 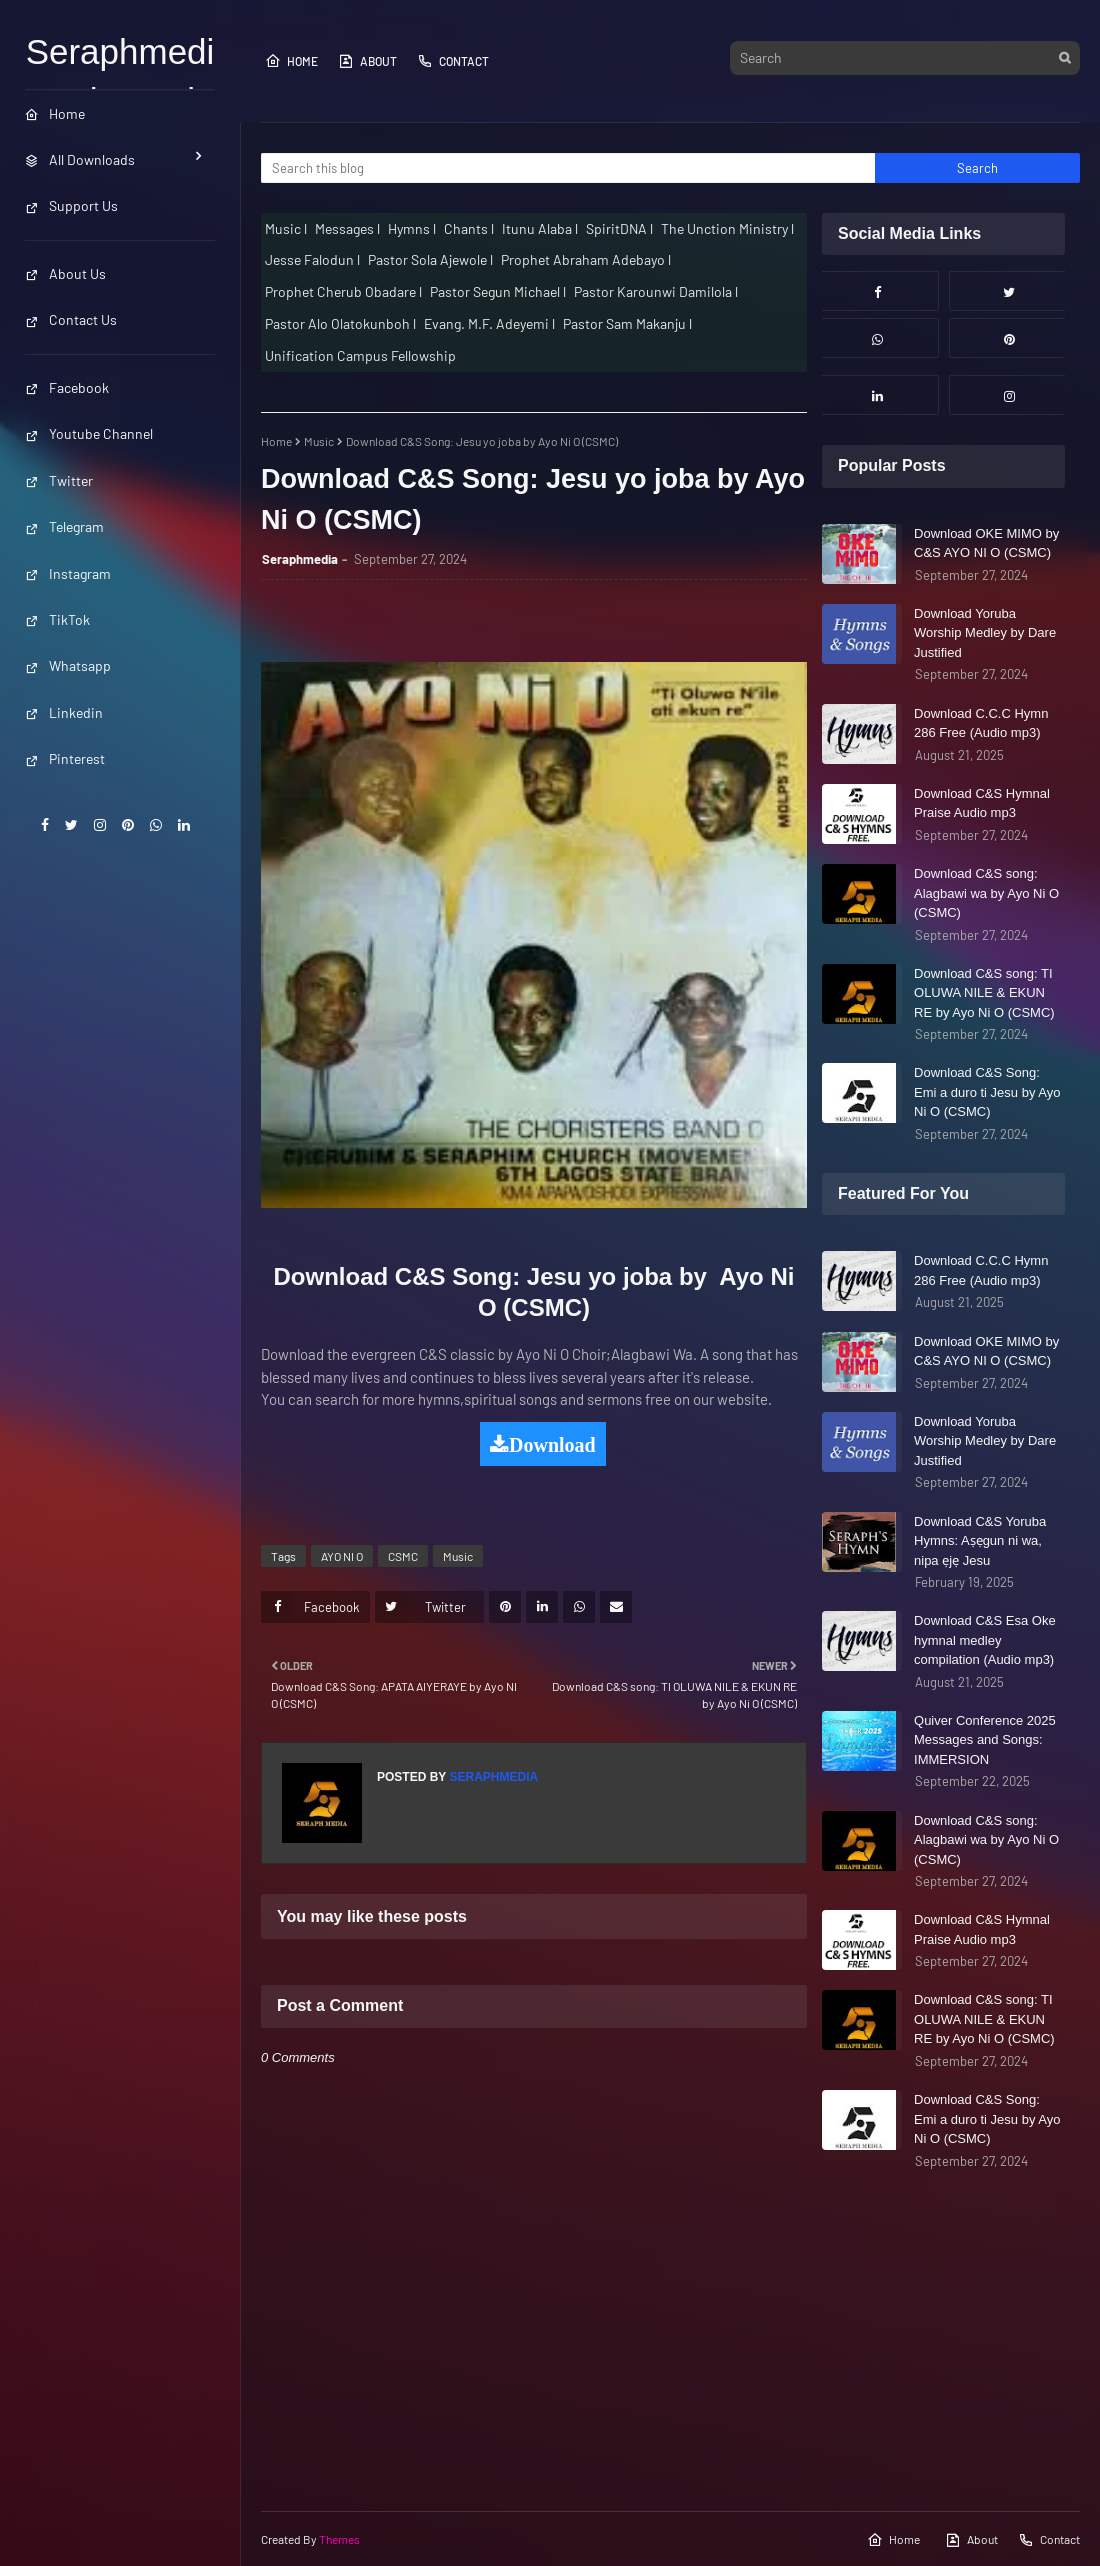 What do you see at coordinates (986, 543) in the screenshot?
I see `Download OKE MIMO by C&S AYO NI O (CSMC)` at bounding box center [986, 543].